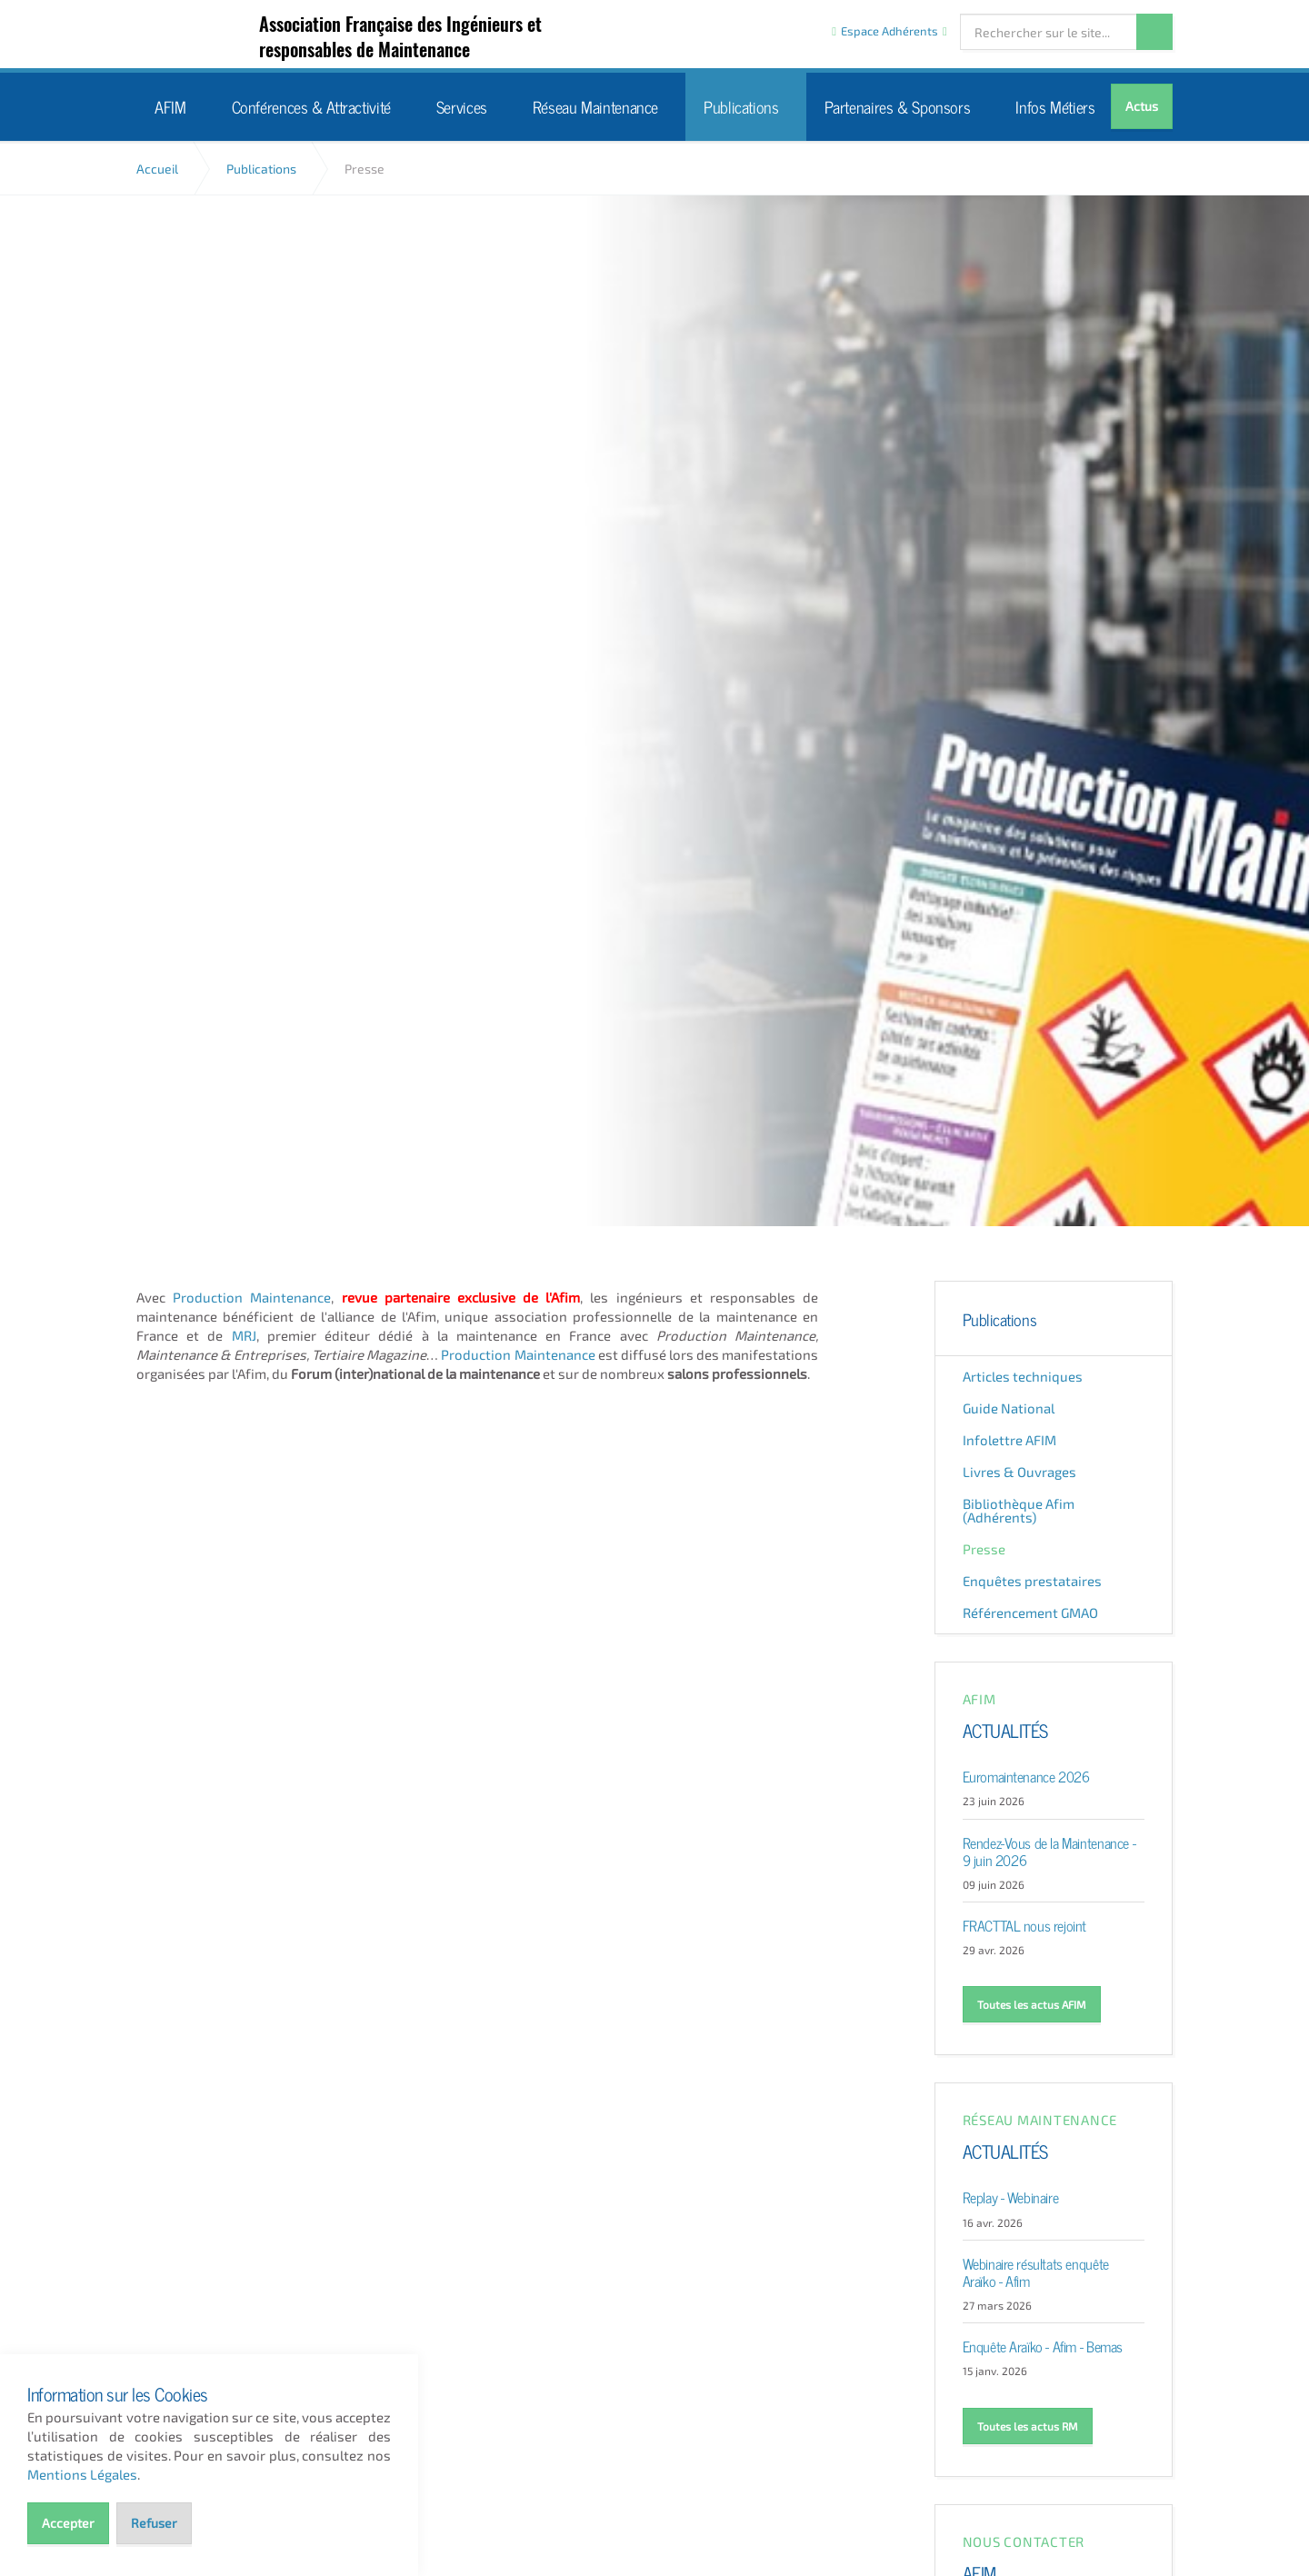  What do you see at coordinates (311, 106) in the screenshot?
I see `Conférences & Attractivité` at bounding box center [311, 106].